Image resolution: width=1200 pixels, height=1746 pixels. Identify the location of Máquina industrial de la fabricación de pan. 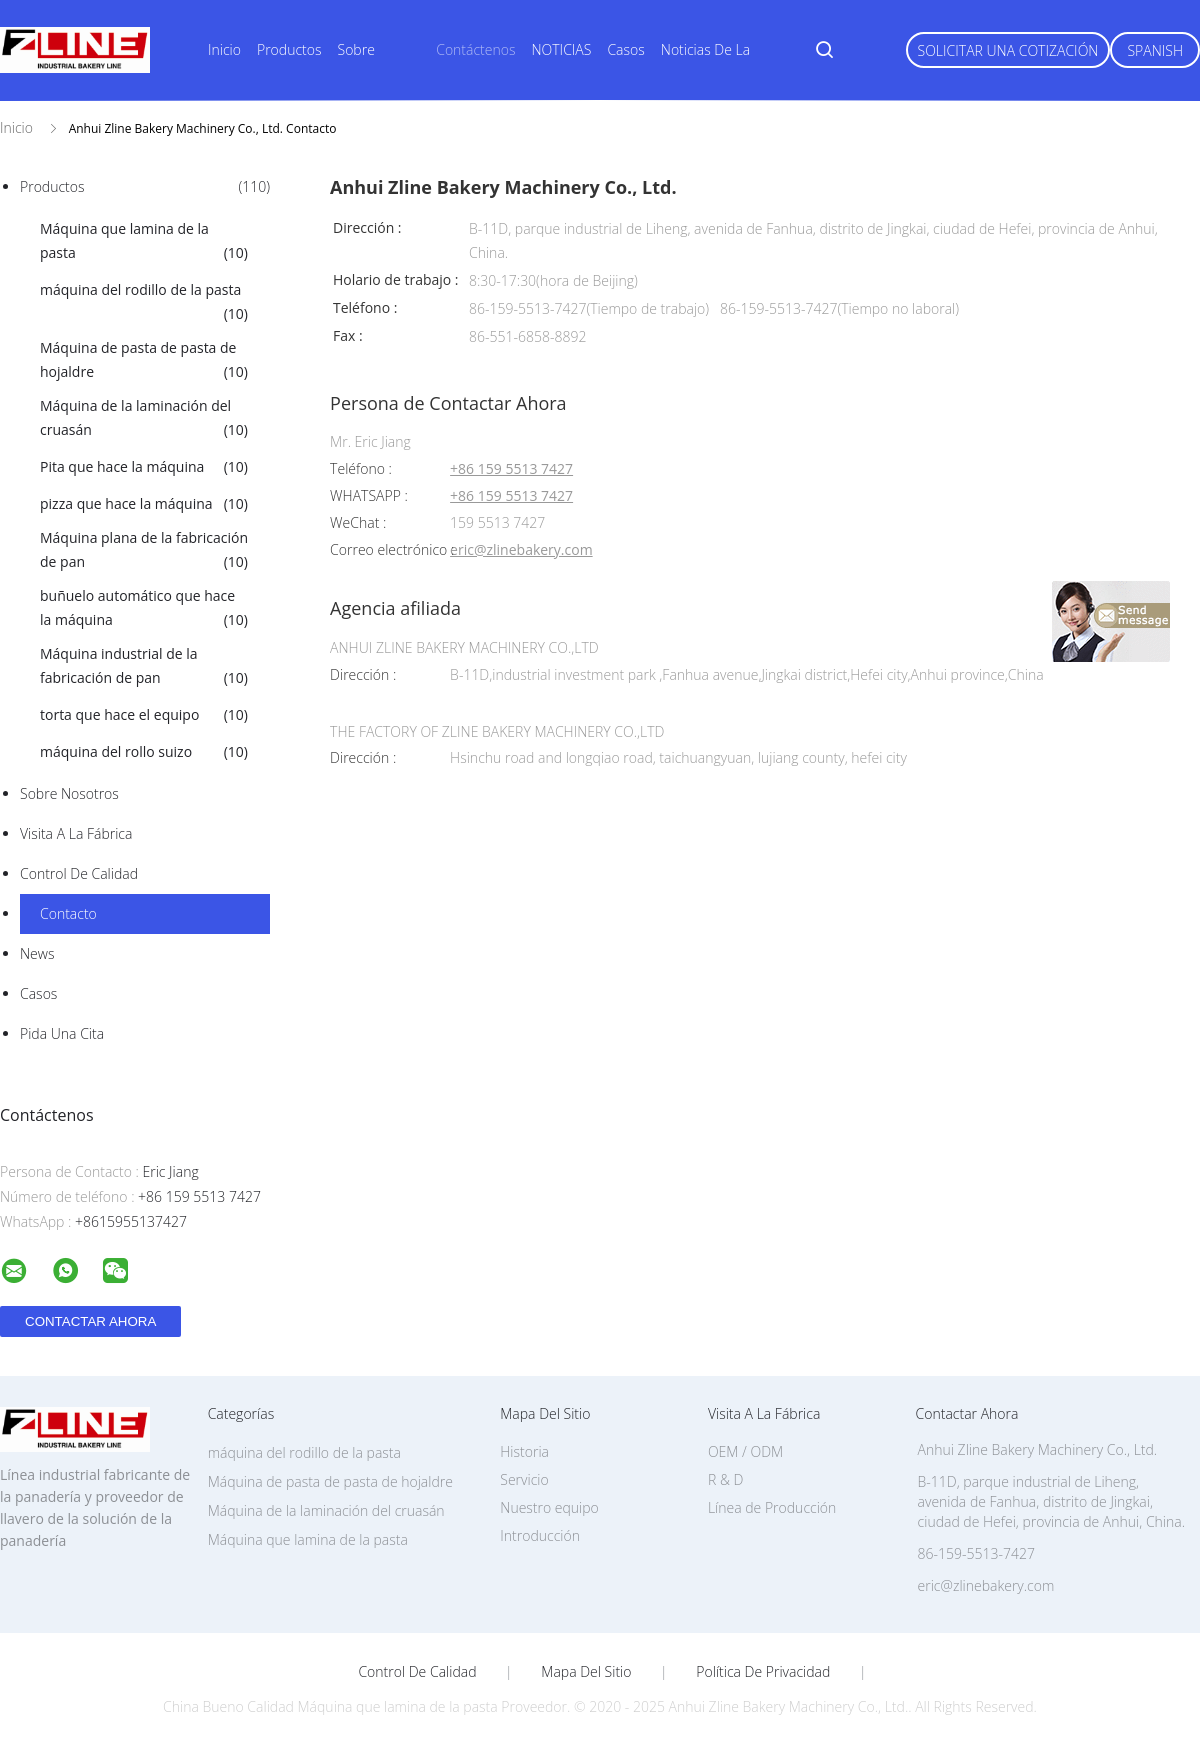
(144, 667).